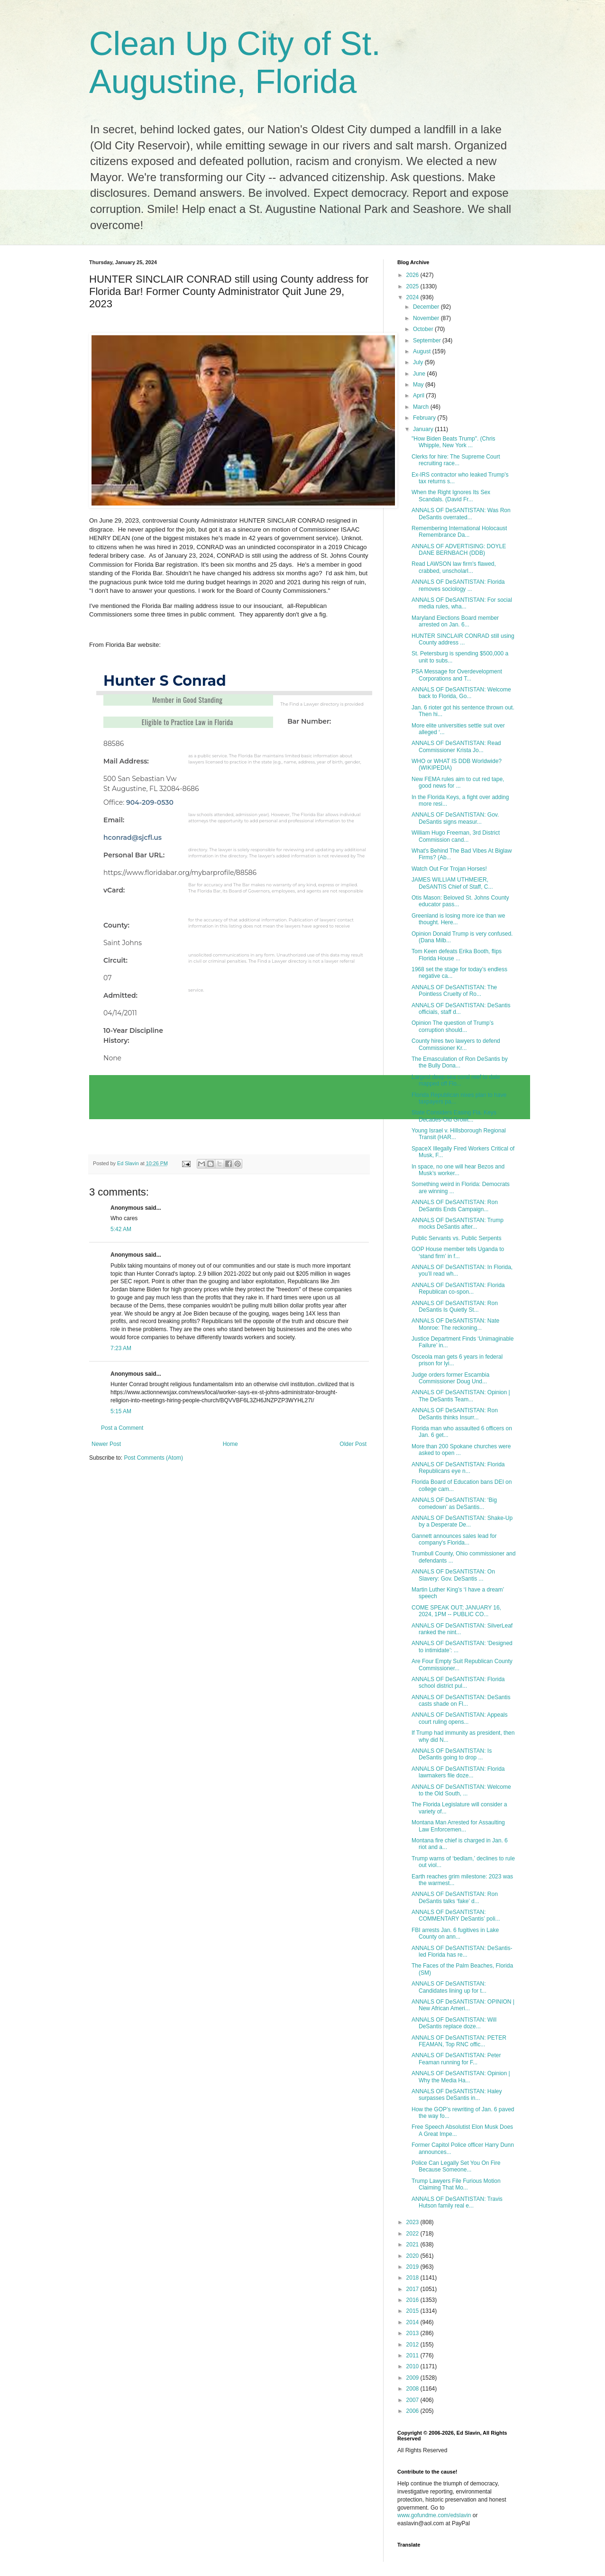  I want to click on ANNALS OF DeSANTISTAN: Is DeSantis going to drop ..., so click(452, 1754).